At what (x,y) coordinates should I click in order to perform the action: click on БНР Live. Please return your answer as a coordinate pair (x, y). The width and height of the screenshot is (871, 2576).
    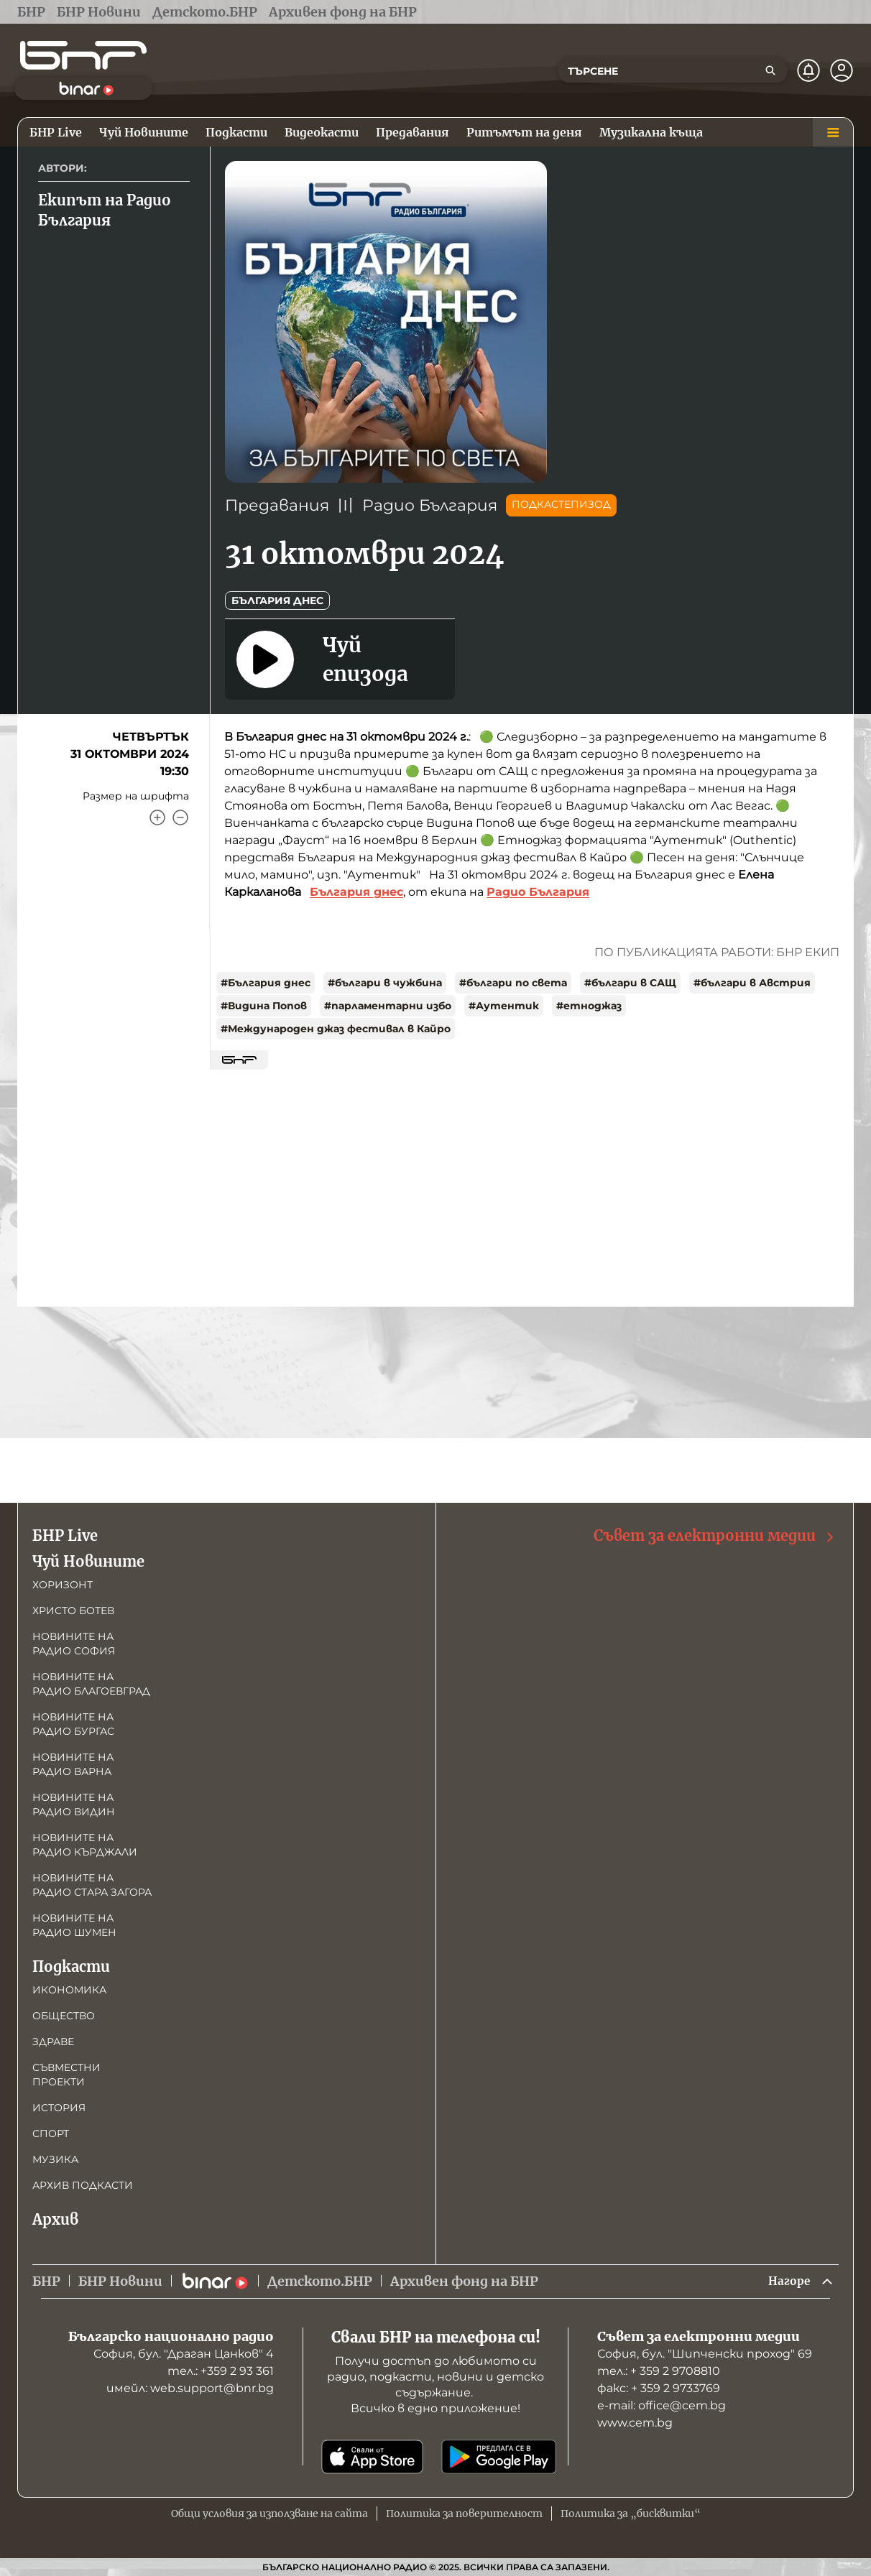
    Looking at the image, I should click on (65, 1533).